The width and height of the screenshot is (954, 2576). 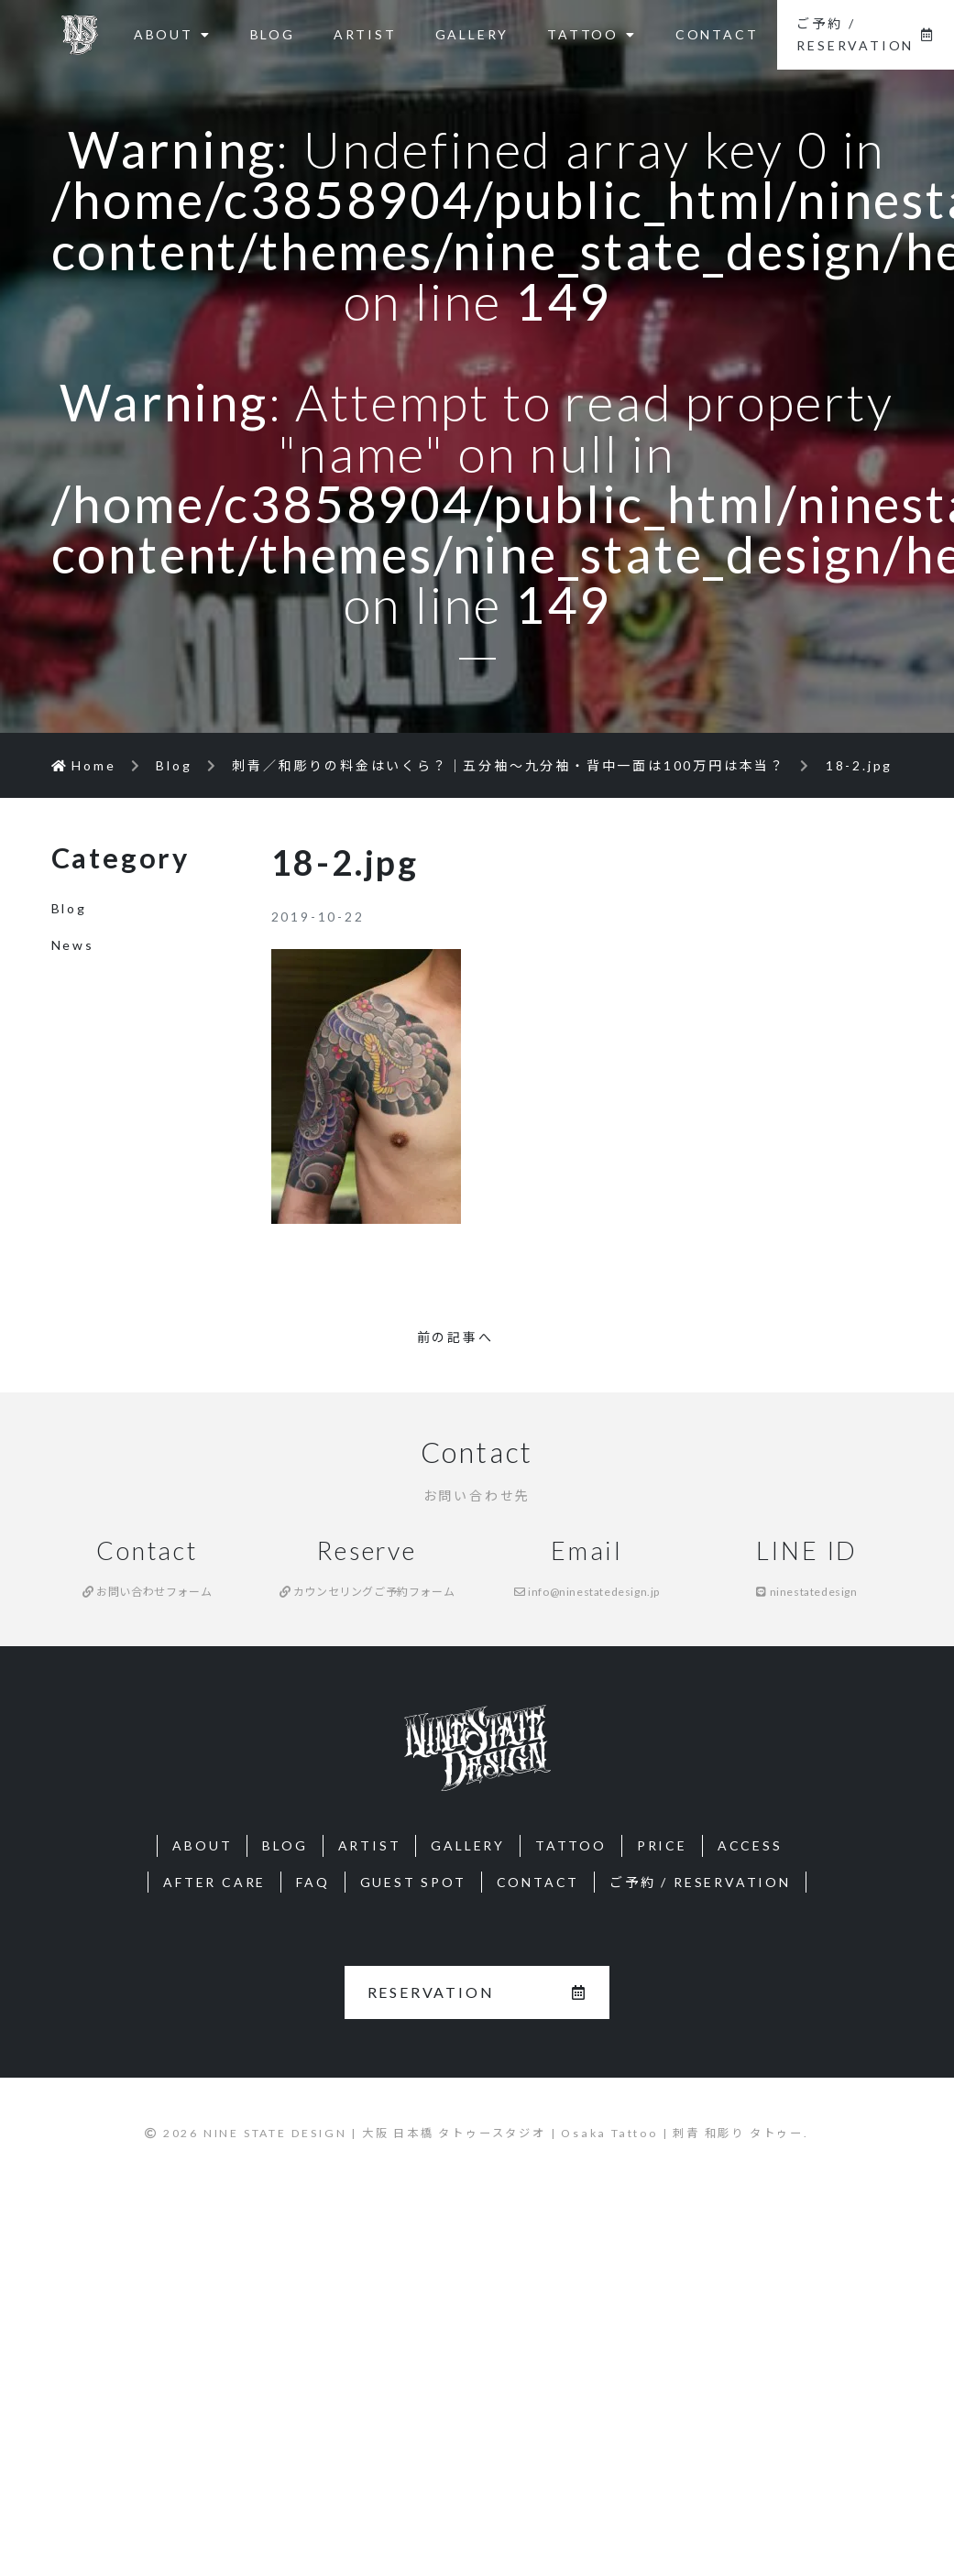 I want to click on カウンセリングご予約フォーム, so click(x=367, y=1592).